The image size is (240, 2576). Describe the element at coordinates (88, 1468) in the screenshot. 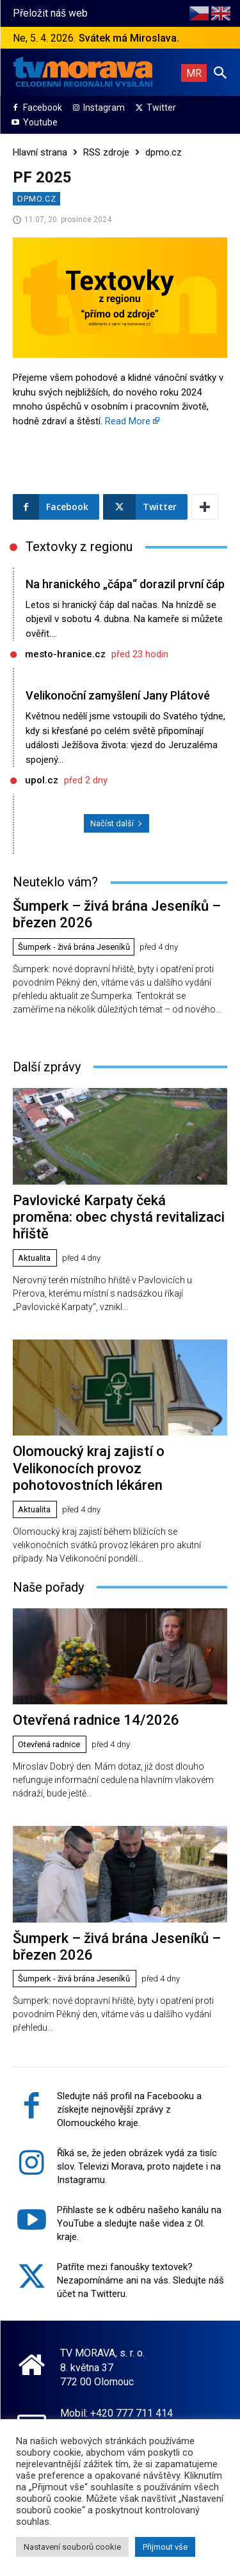

I see `Olomoucký kraj zajistí o Velikonocích provoz pohotovostních lékáren` at that location.